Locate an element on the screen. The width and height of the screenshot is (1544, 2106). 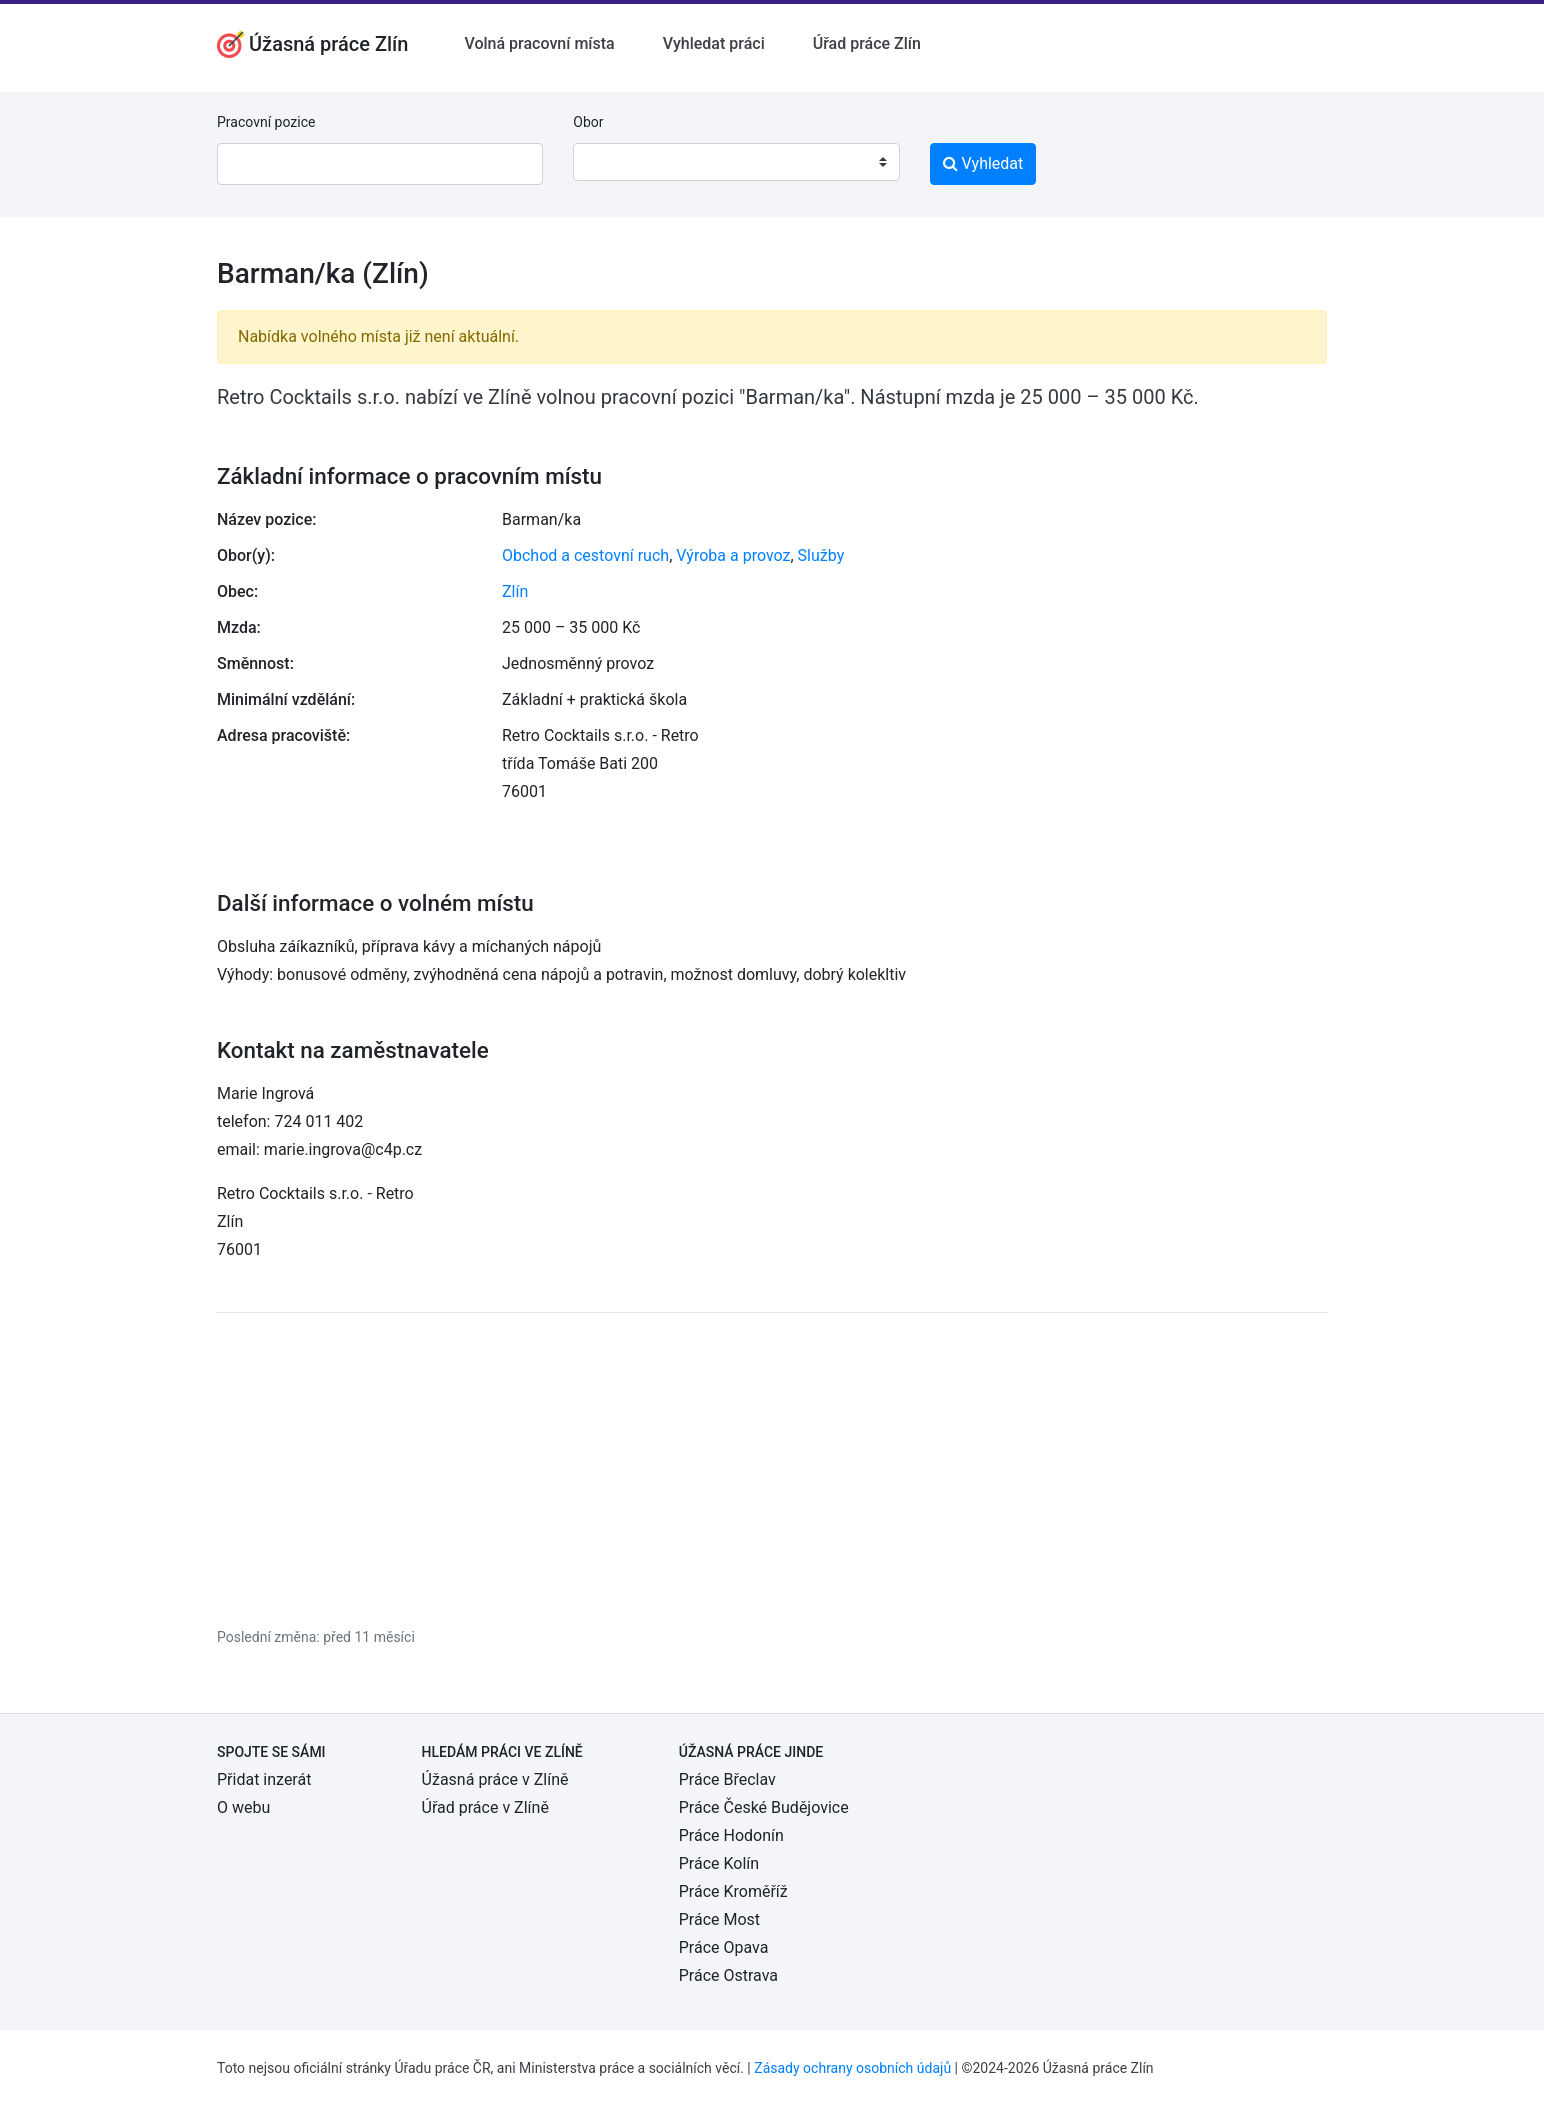
Zlín is located at coordinates (515, 591).